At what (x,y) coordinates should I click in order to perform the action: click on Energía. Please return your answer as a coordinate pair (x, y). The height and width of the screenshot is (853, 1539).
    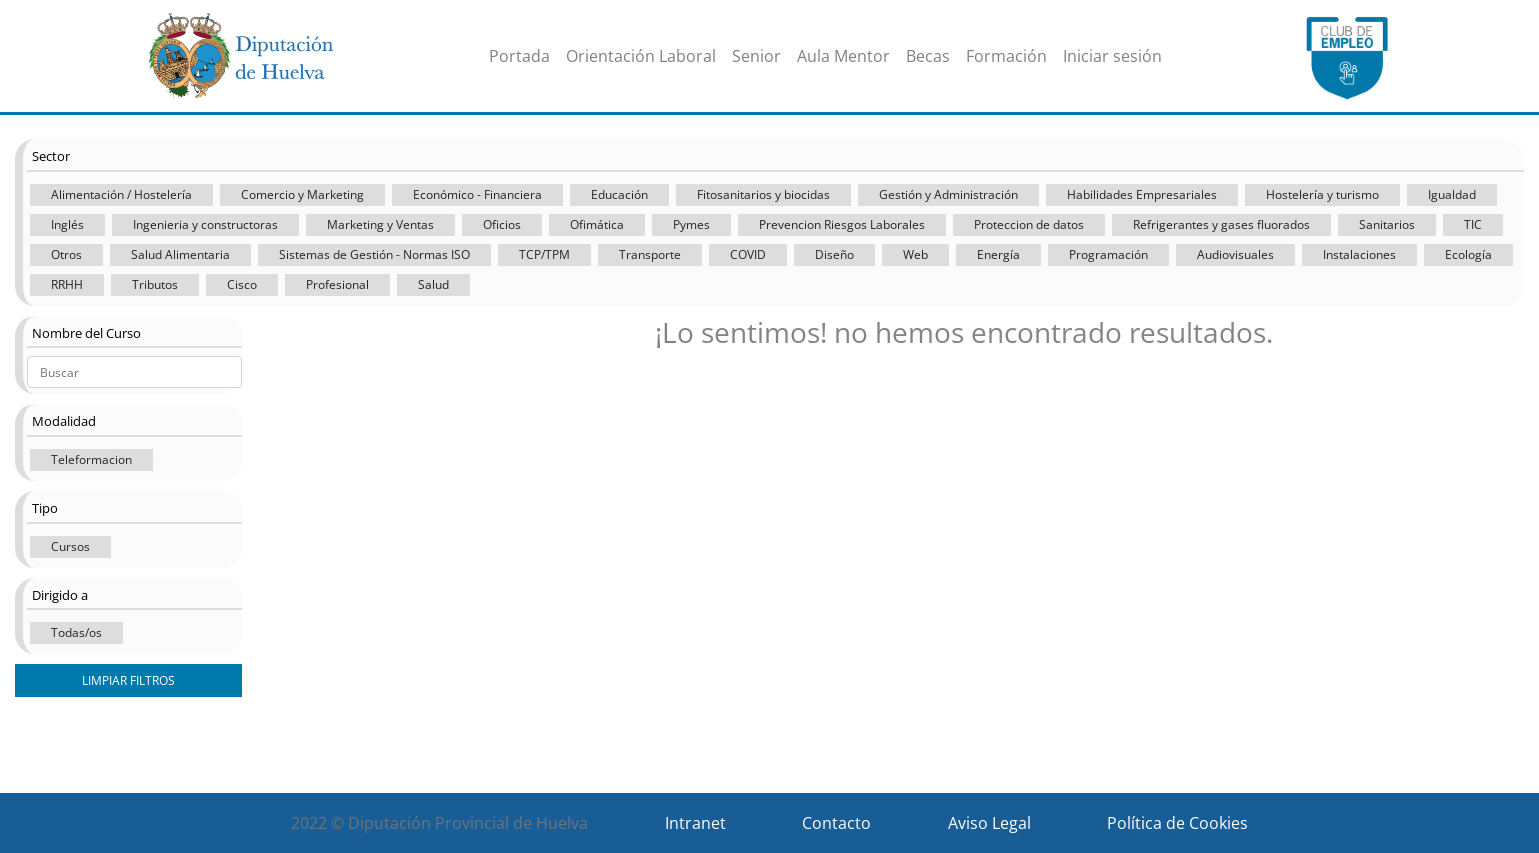
    Looking at the image, I should click on (998, 254).